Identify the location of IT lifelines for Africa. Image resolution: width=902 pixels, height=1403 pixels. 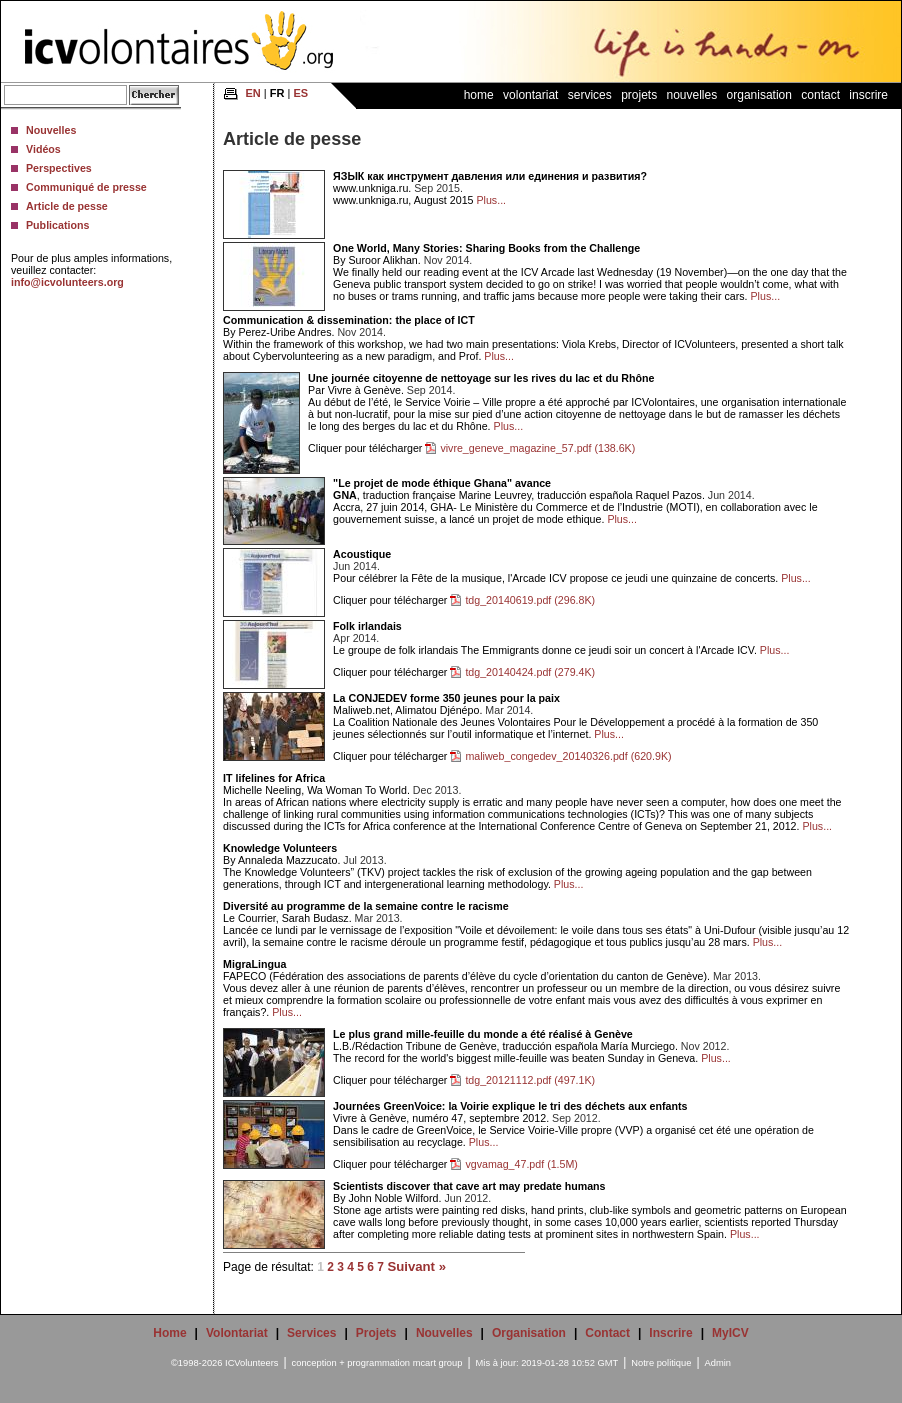
(274, 778).